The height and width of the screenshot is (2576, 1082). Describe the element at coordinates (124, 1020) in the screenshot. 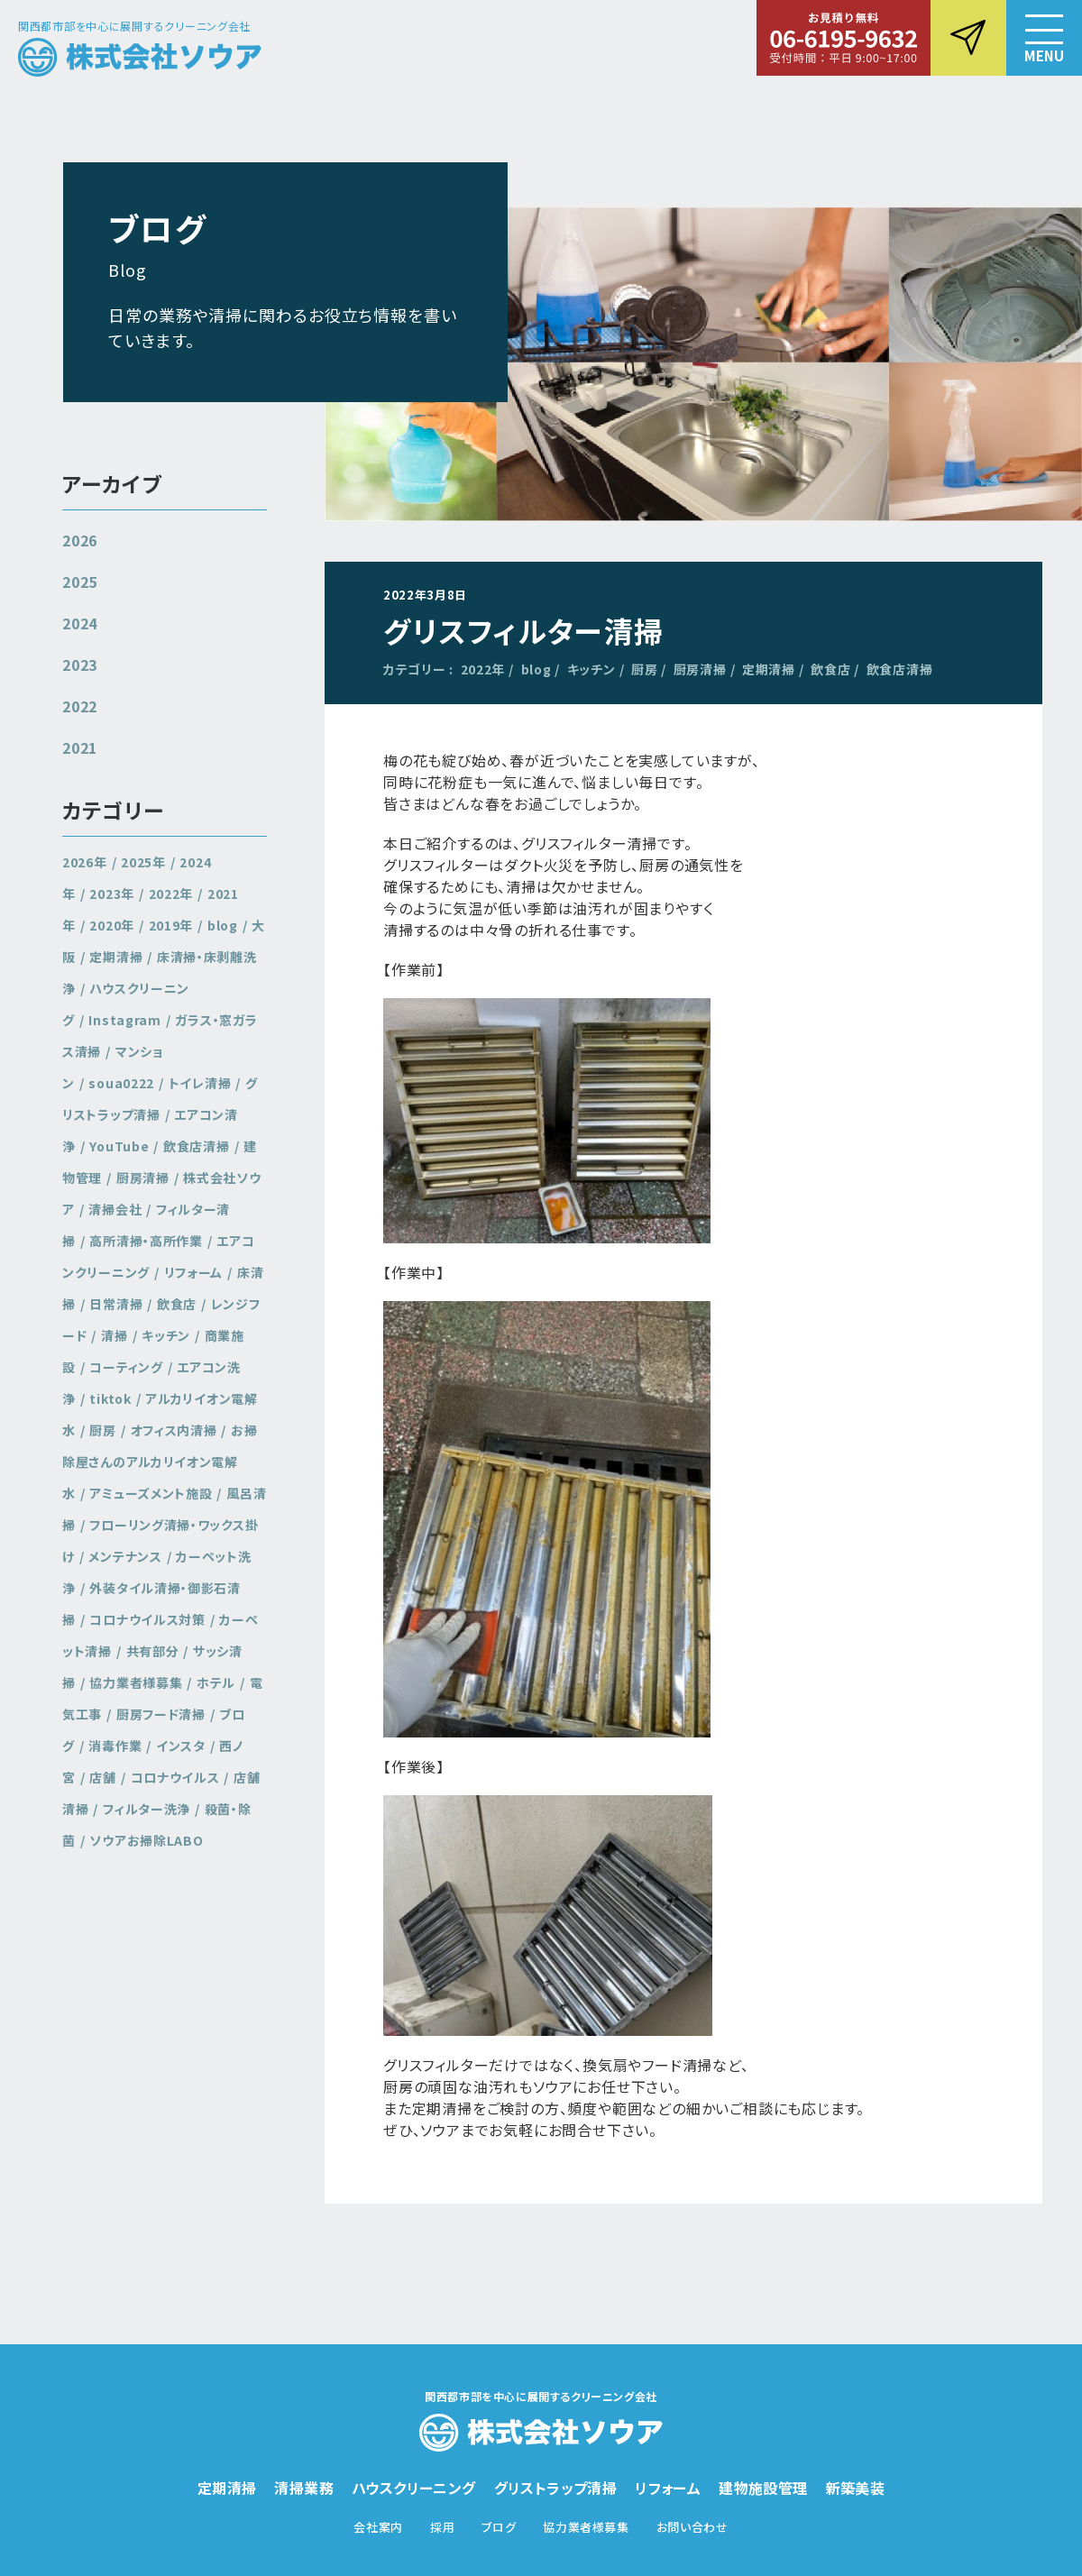

I see `Instagram` at that location.